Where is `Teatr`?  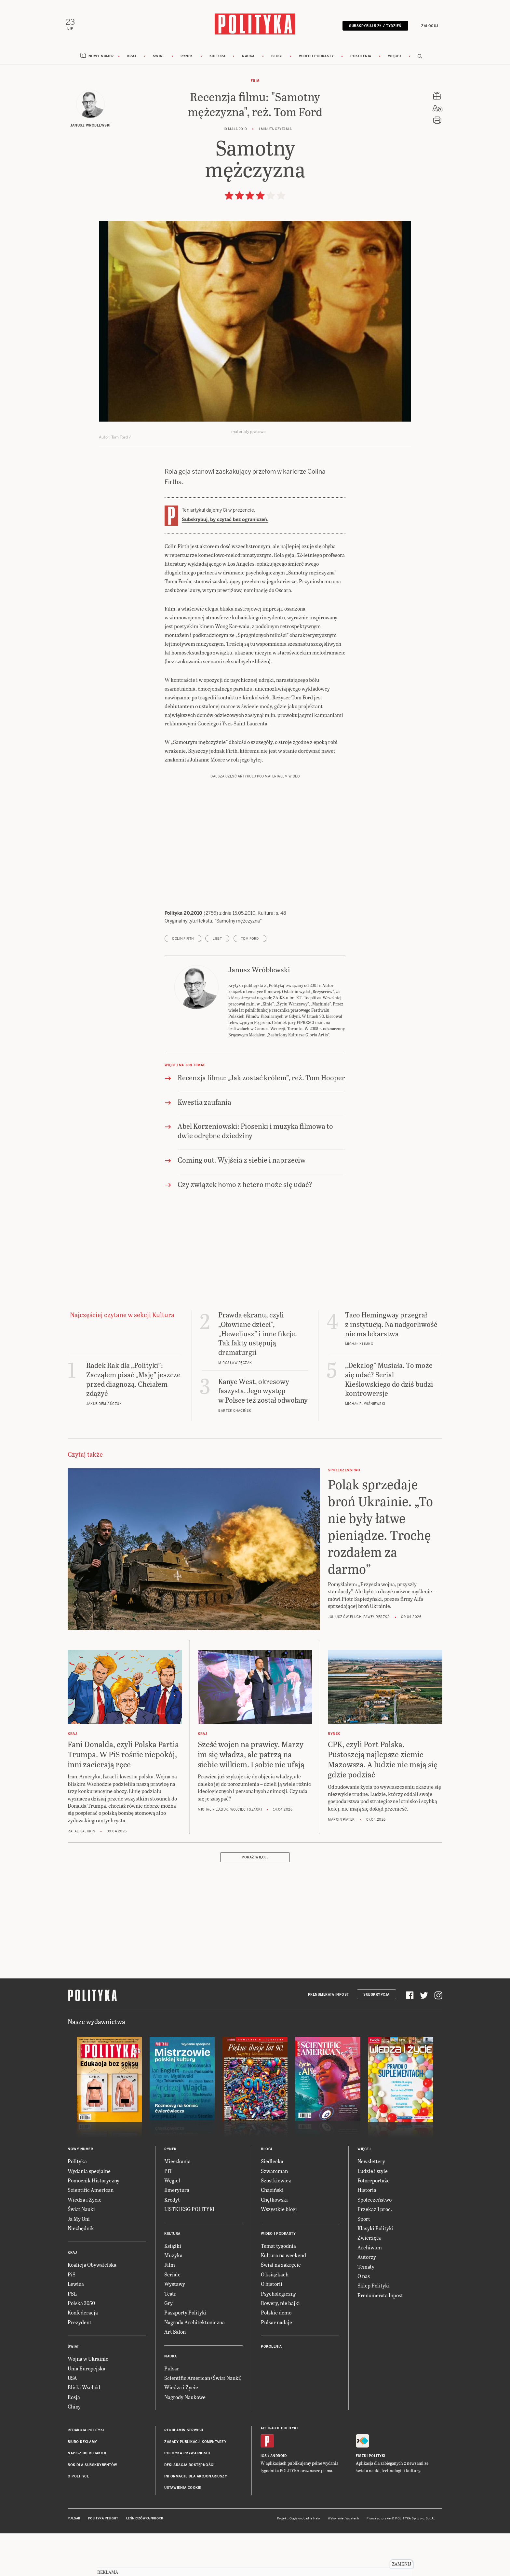
Teatr is located at coordinates (170, 2337).